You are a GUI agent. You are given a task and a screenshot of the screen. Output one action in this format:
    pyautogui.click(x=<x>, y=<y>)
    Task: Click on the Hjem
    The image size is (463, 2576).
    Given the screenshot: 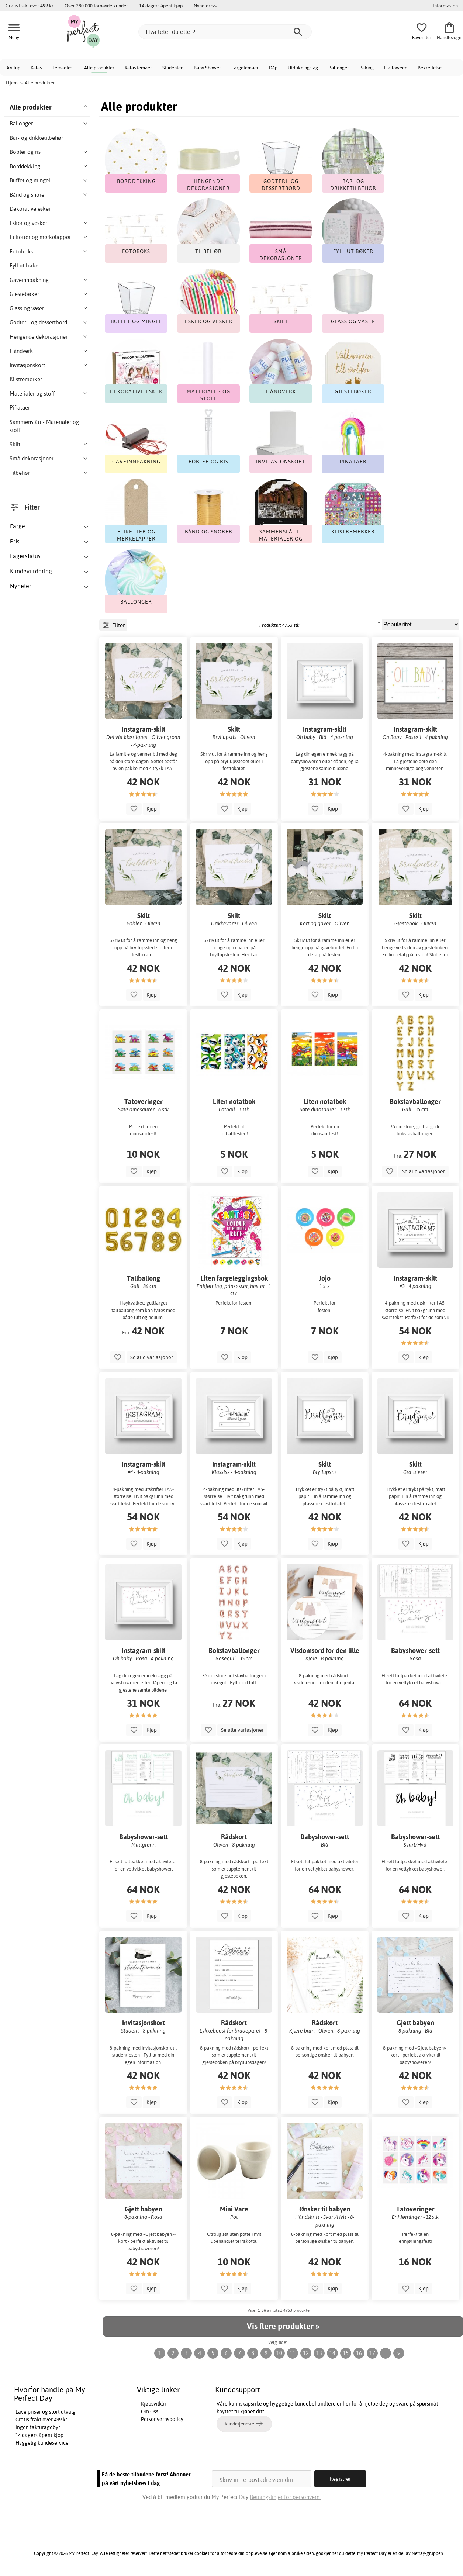 What is the action you would take?
    pyautogui.click(x=12, y=83)
    